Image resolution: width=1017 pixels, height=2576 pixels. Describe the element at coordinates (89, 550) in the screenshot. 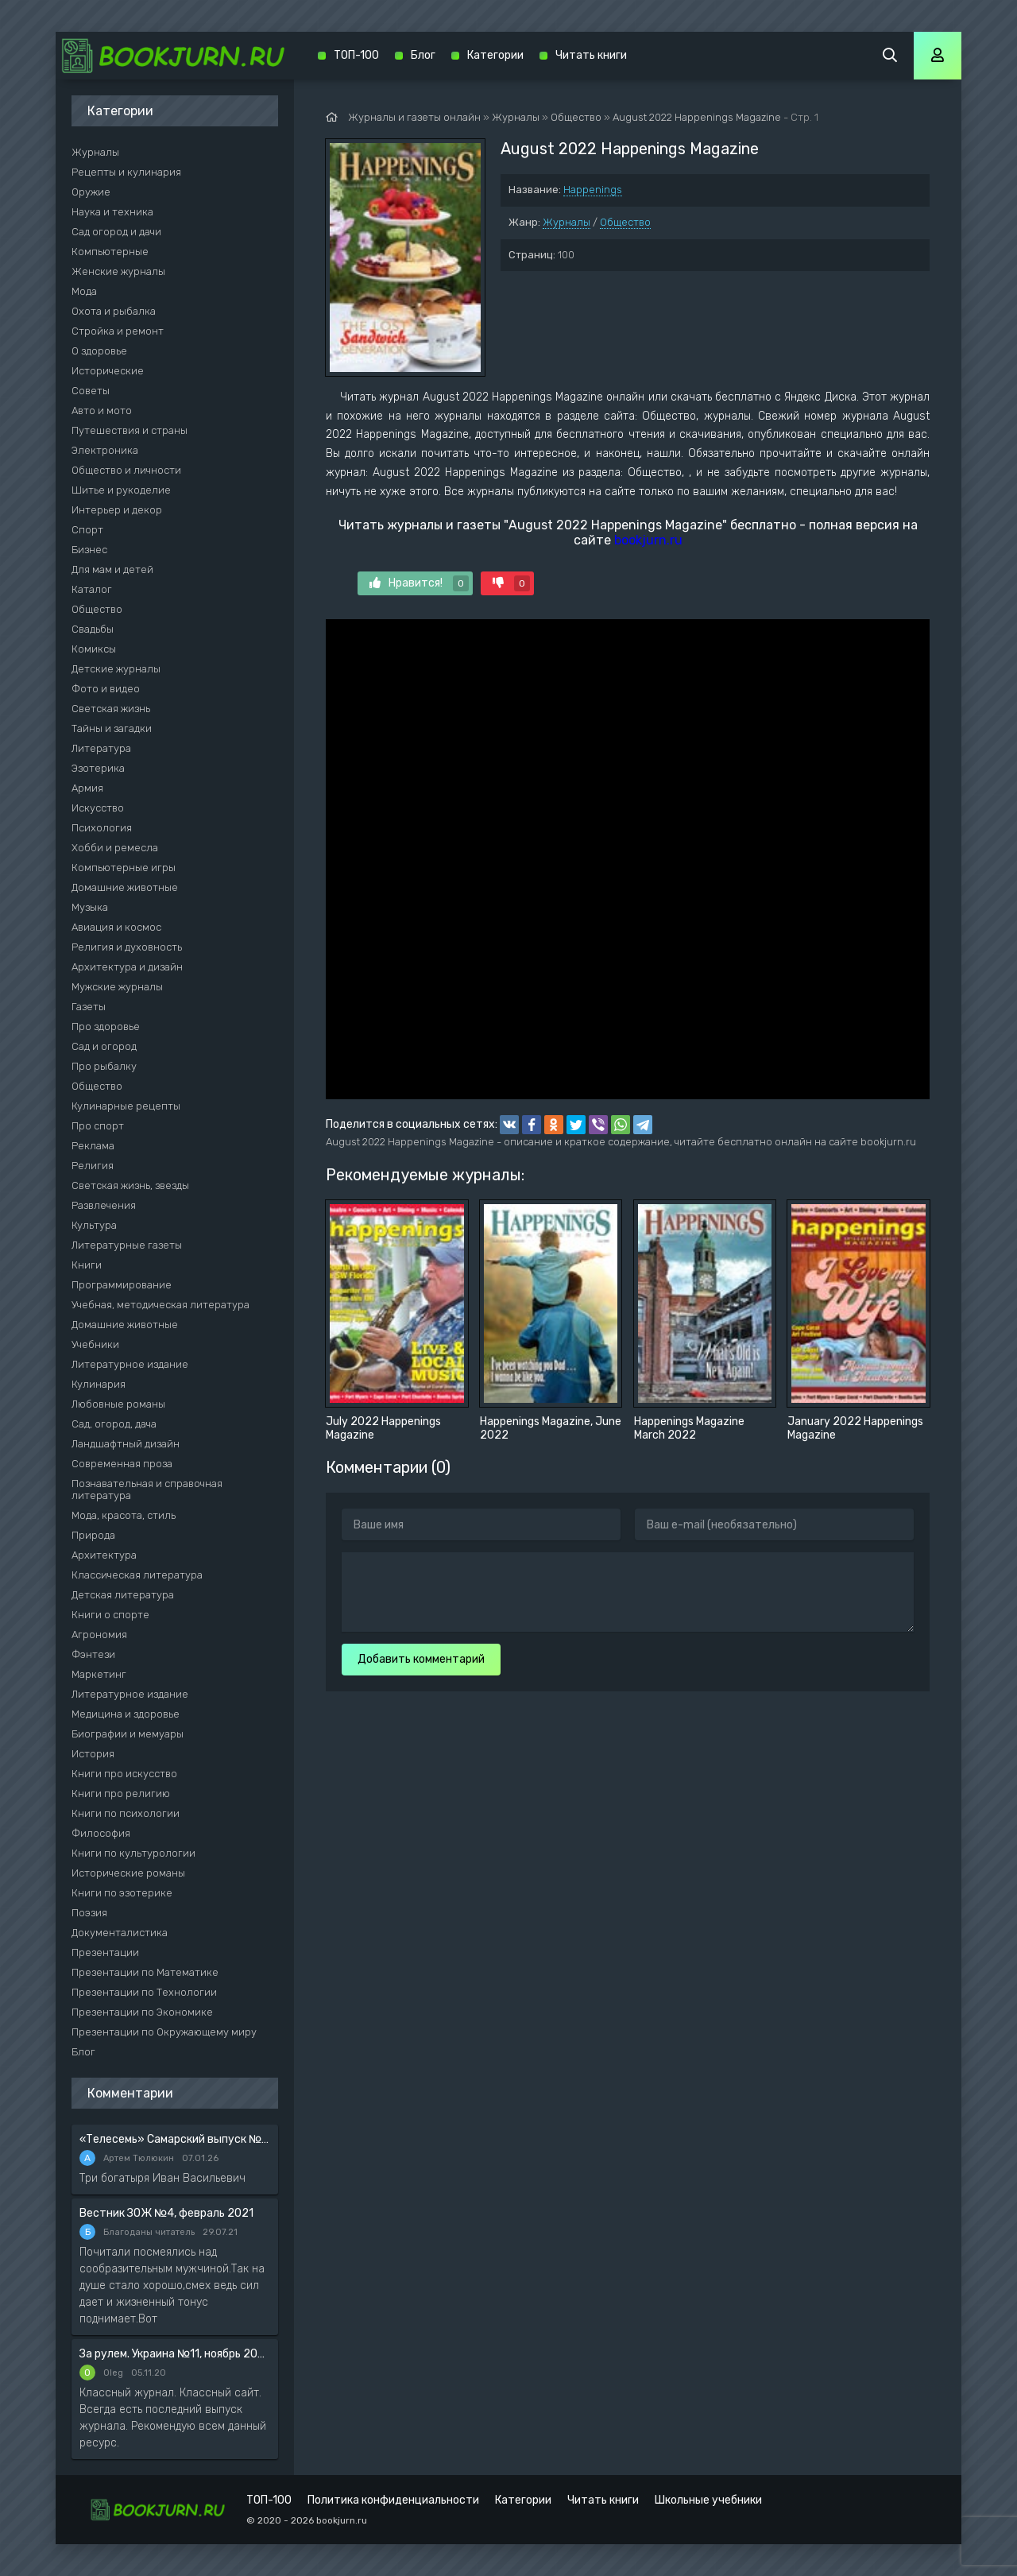

I see `Бизнес` at that location.